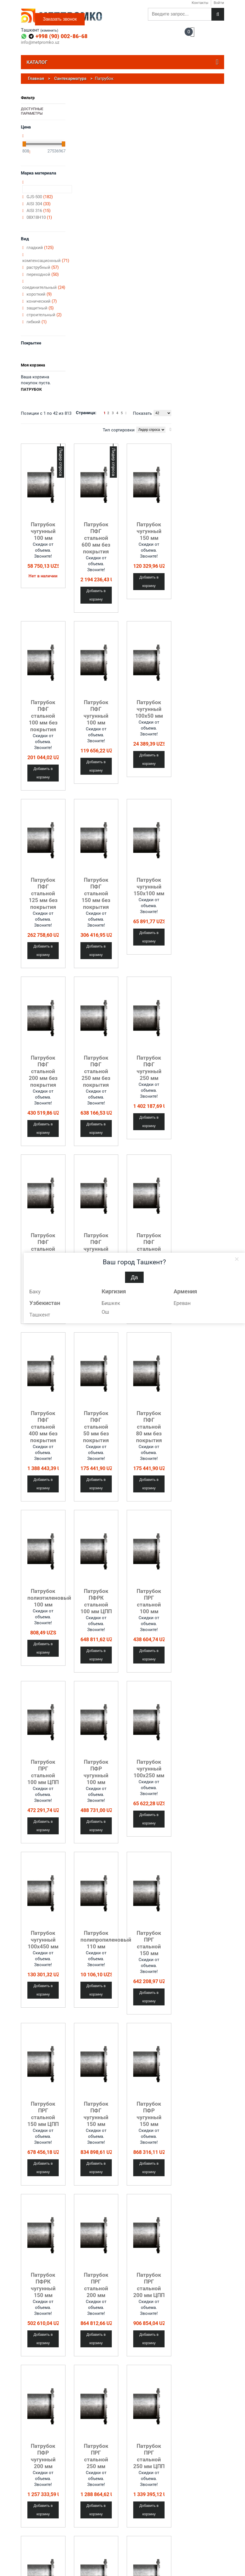 The height and width of the screenshot is (2576, 245). Describe the element at coordinates (119, 2558) in the screenshot. I see `Резинотехнические изделия` at that location.